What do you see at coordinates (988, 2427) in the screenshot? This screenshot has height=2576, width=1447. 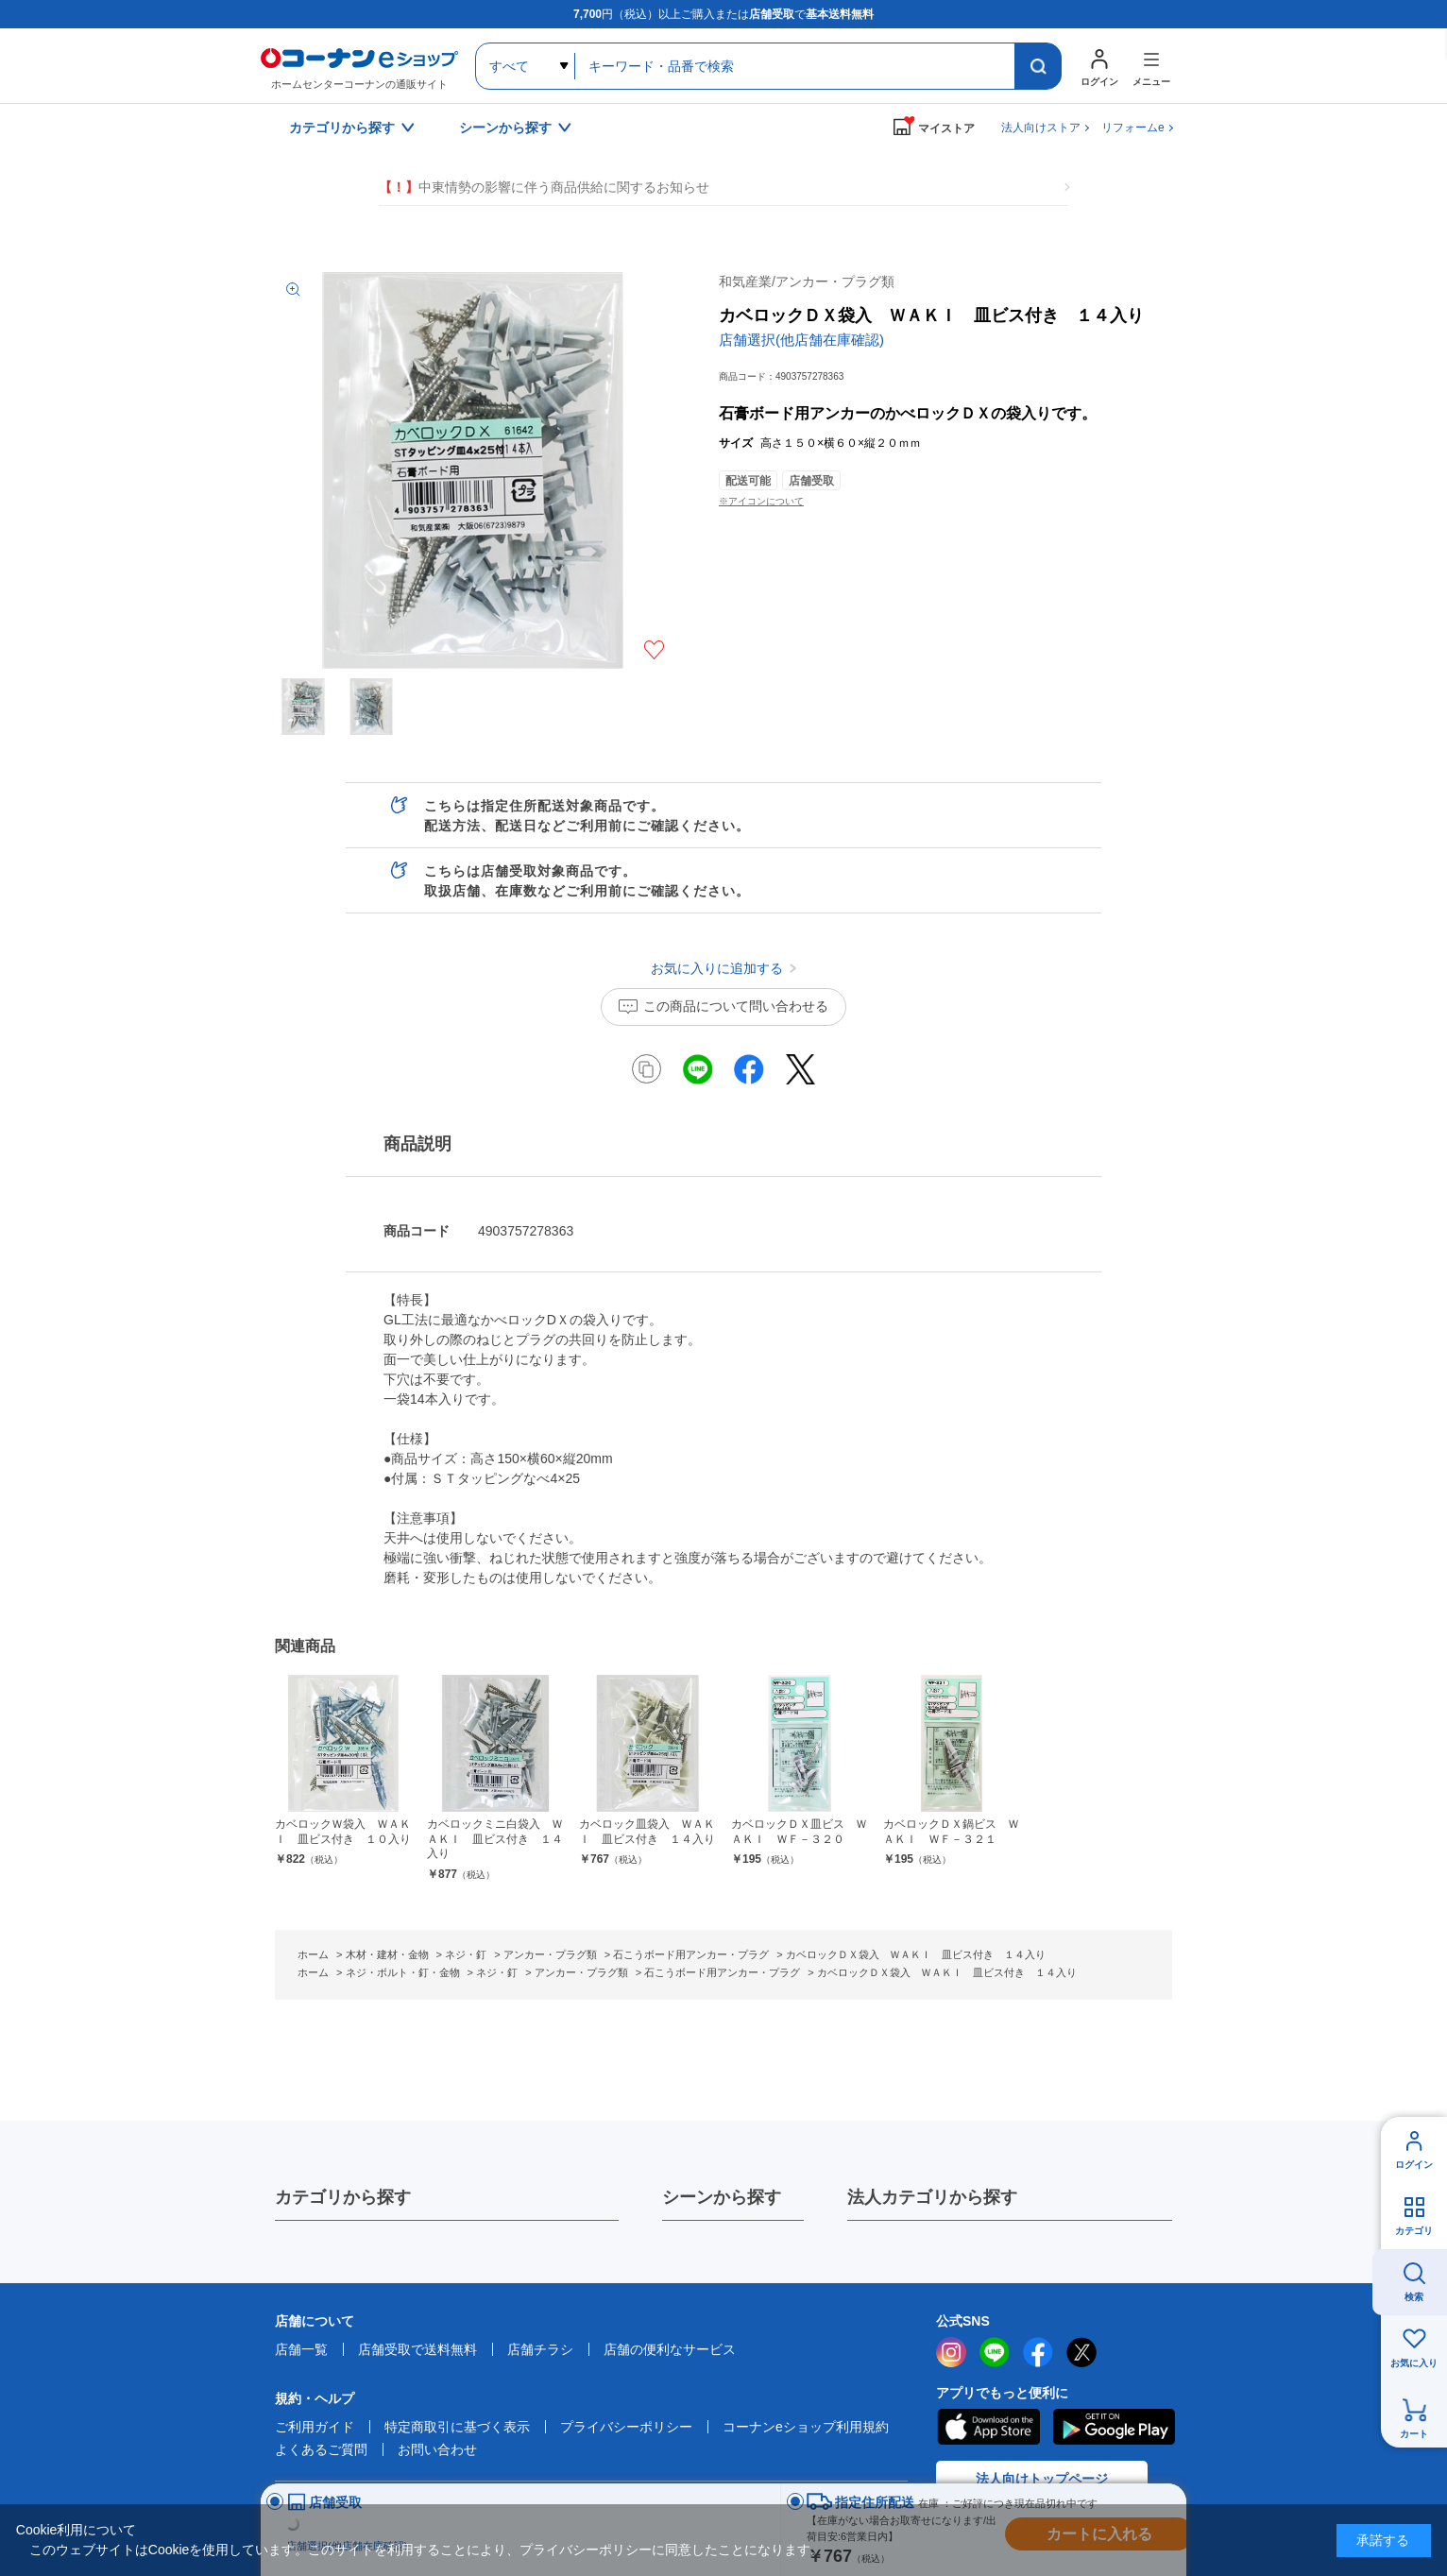 I see `AppStore` at bounding box center [988, 2427].